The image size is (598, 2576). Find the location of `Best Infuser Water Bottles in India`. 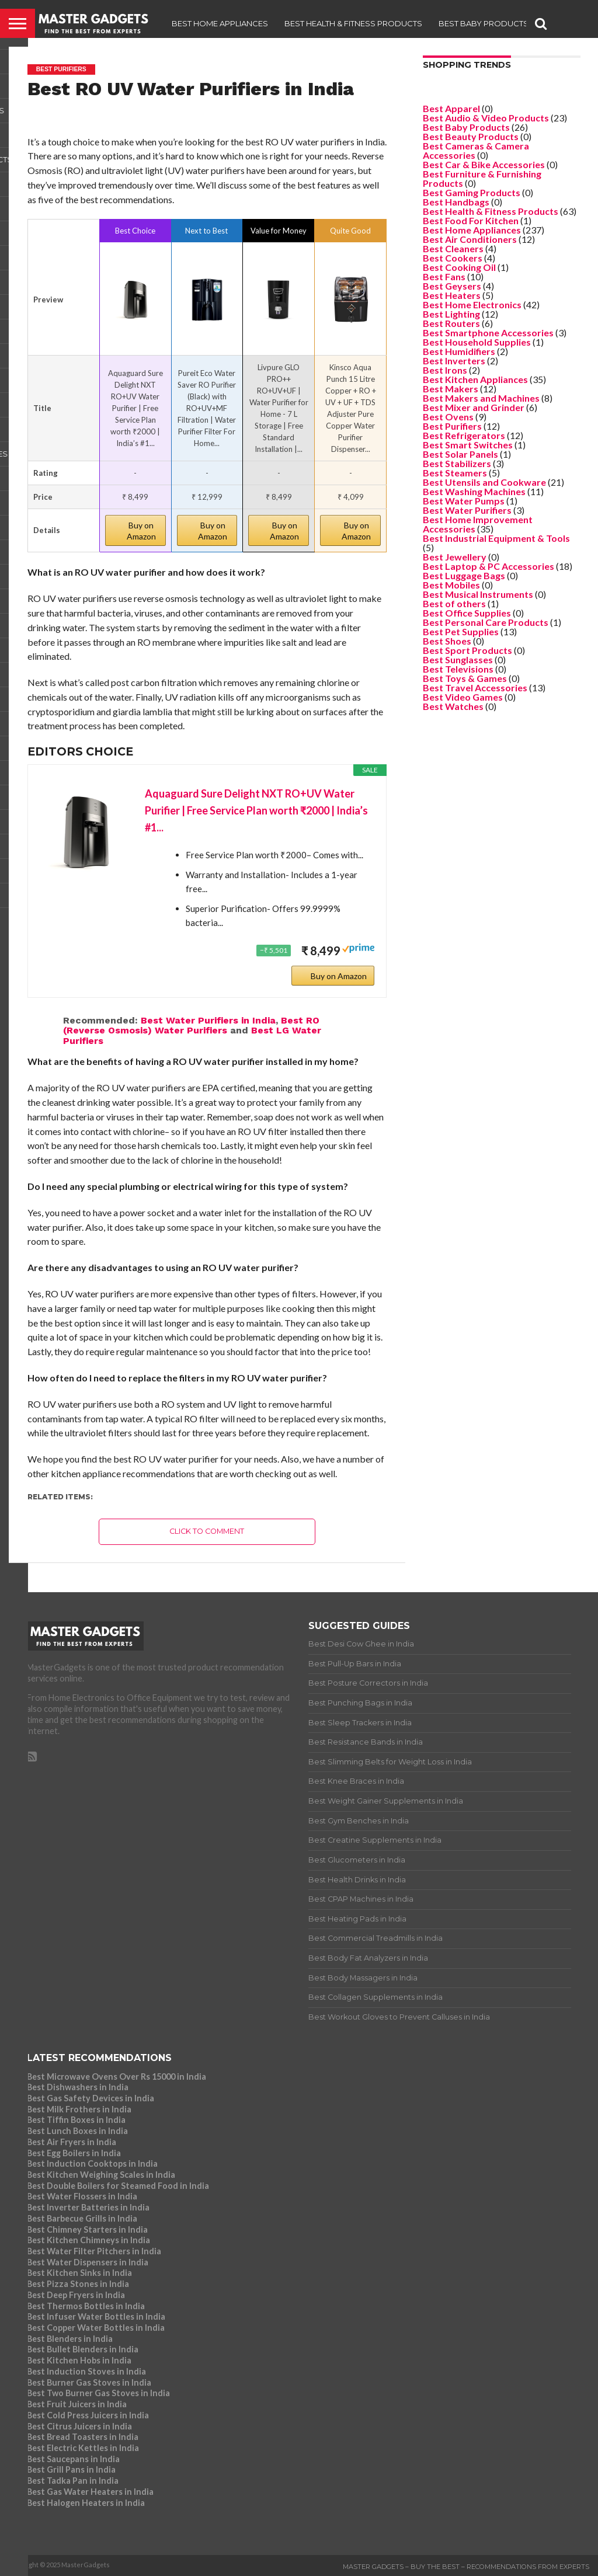

Best Infuser Water Bottles in India is located at coordinates (96, 2316).